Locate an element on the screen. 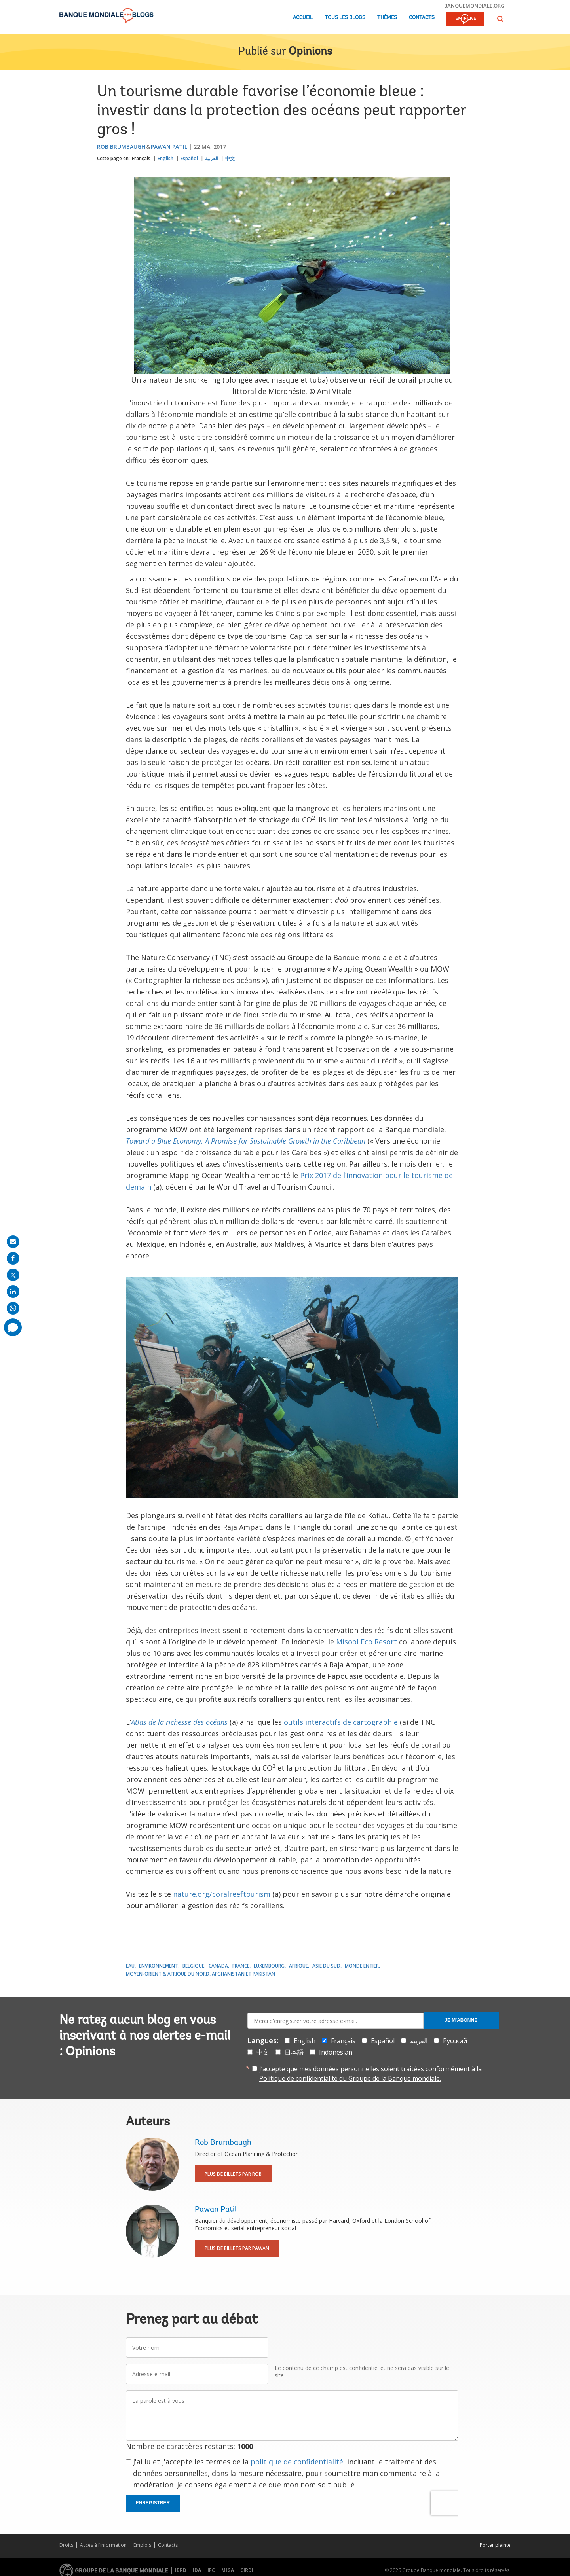 The height and width of the screenshot is (2576, 570). Canada is located at coordinates (218, 1965).